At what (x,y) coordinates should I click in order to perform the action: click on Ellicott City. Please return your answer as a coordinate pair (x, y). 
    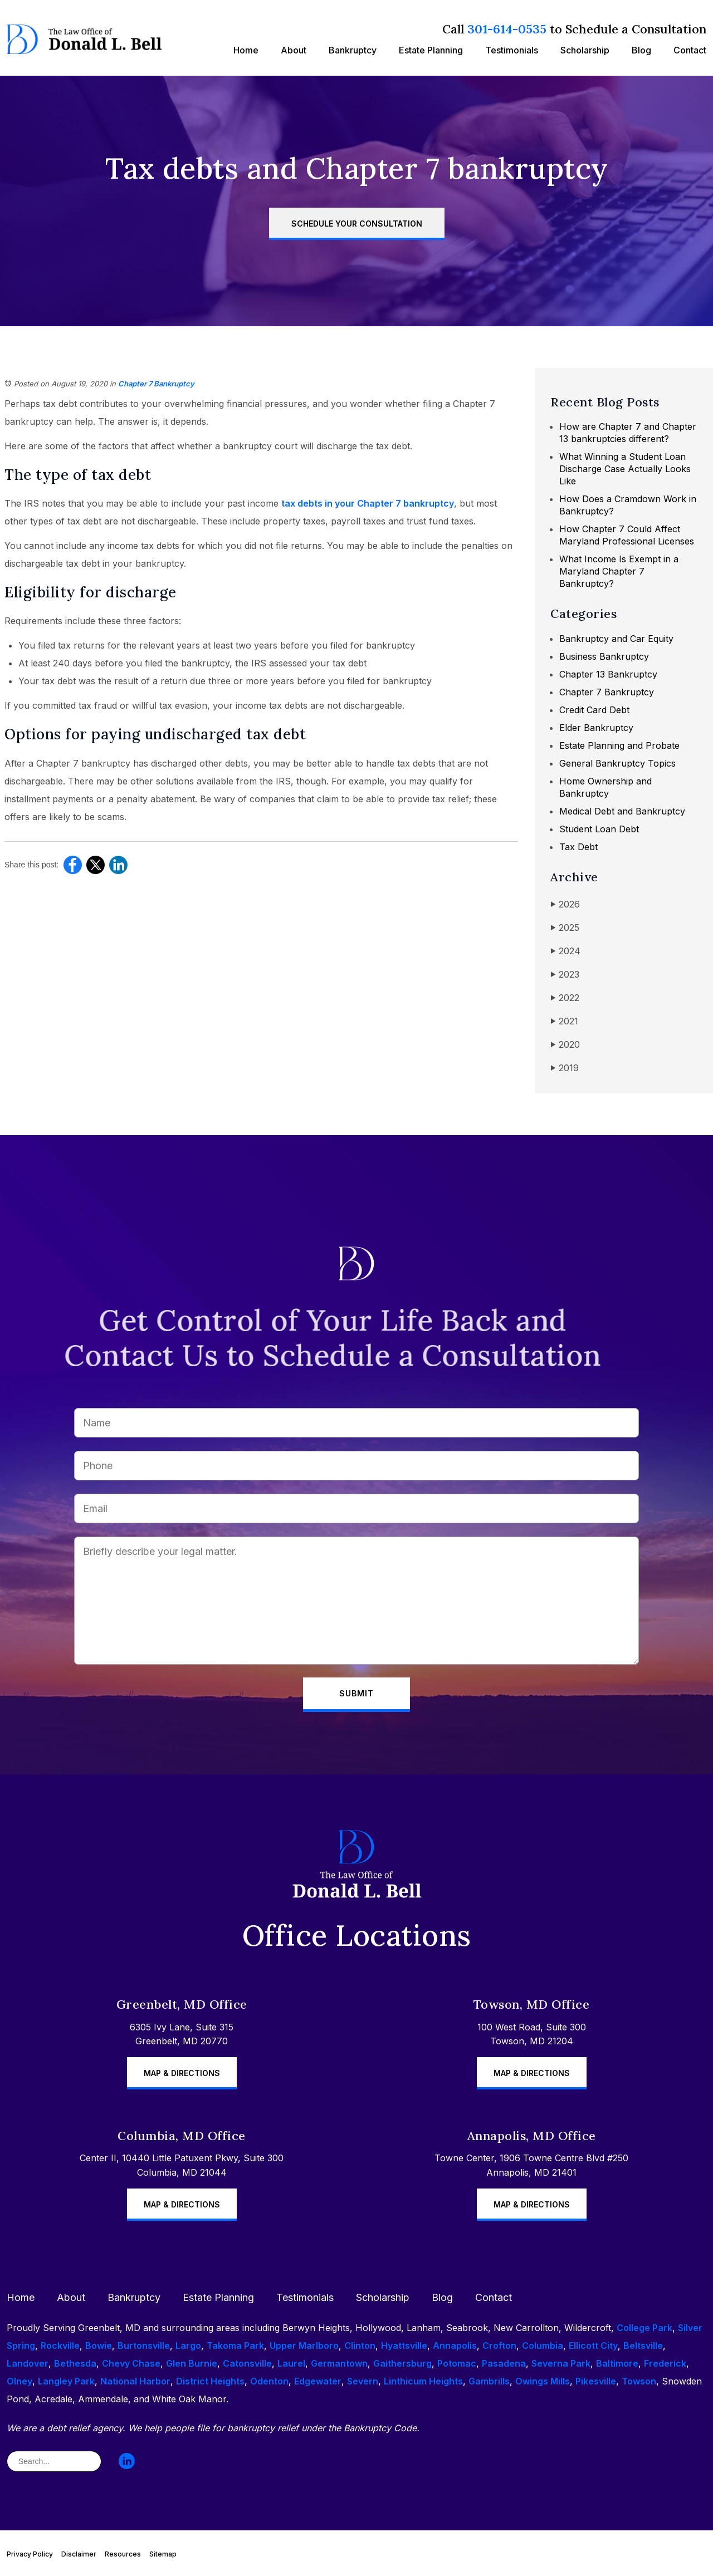
    Looking at the image, I should click on (593, 2345).